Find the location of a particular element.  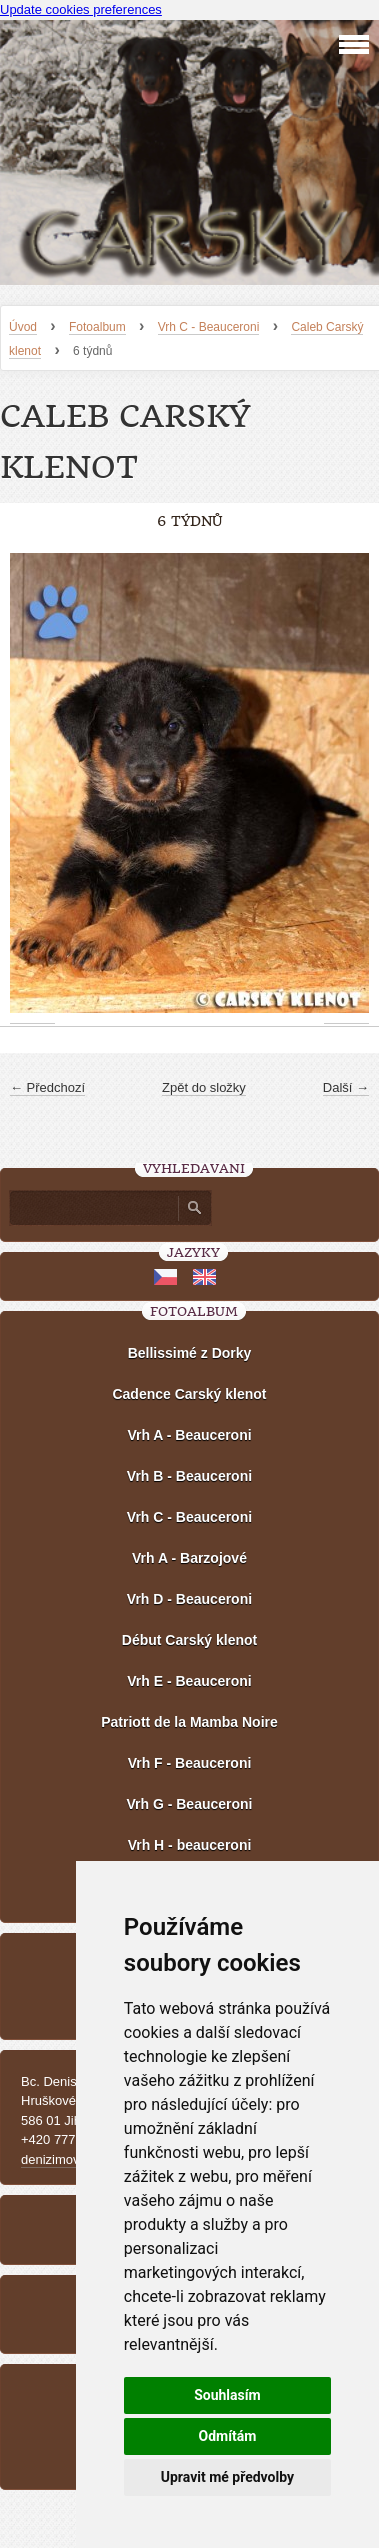

Fotoalbum is located at coordinates (97, 327).